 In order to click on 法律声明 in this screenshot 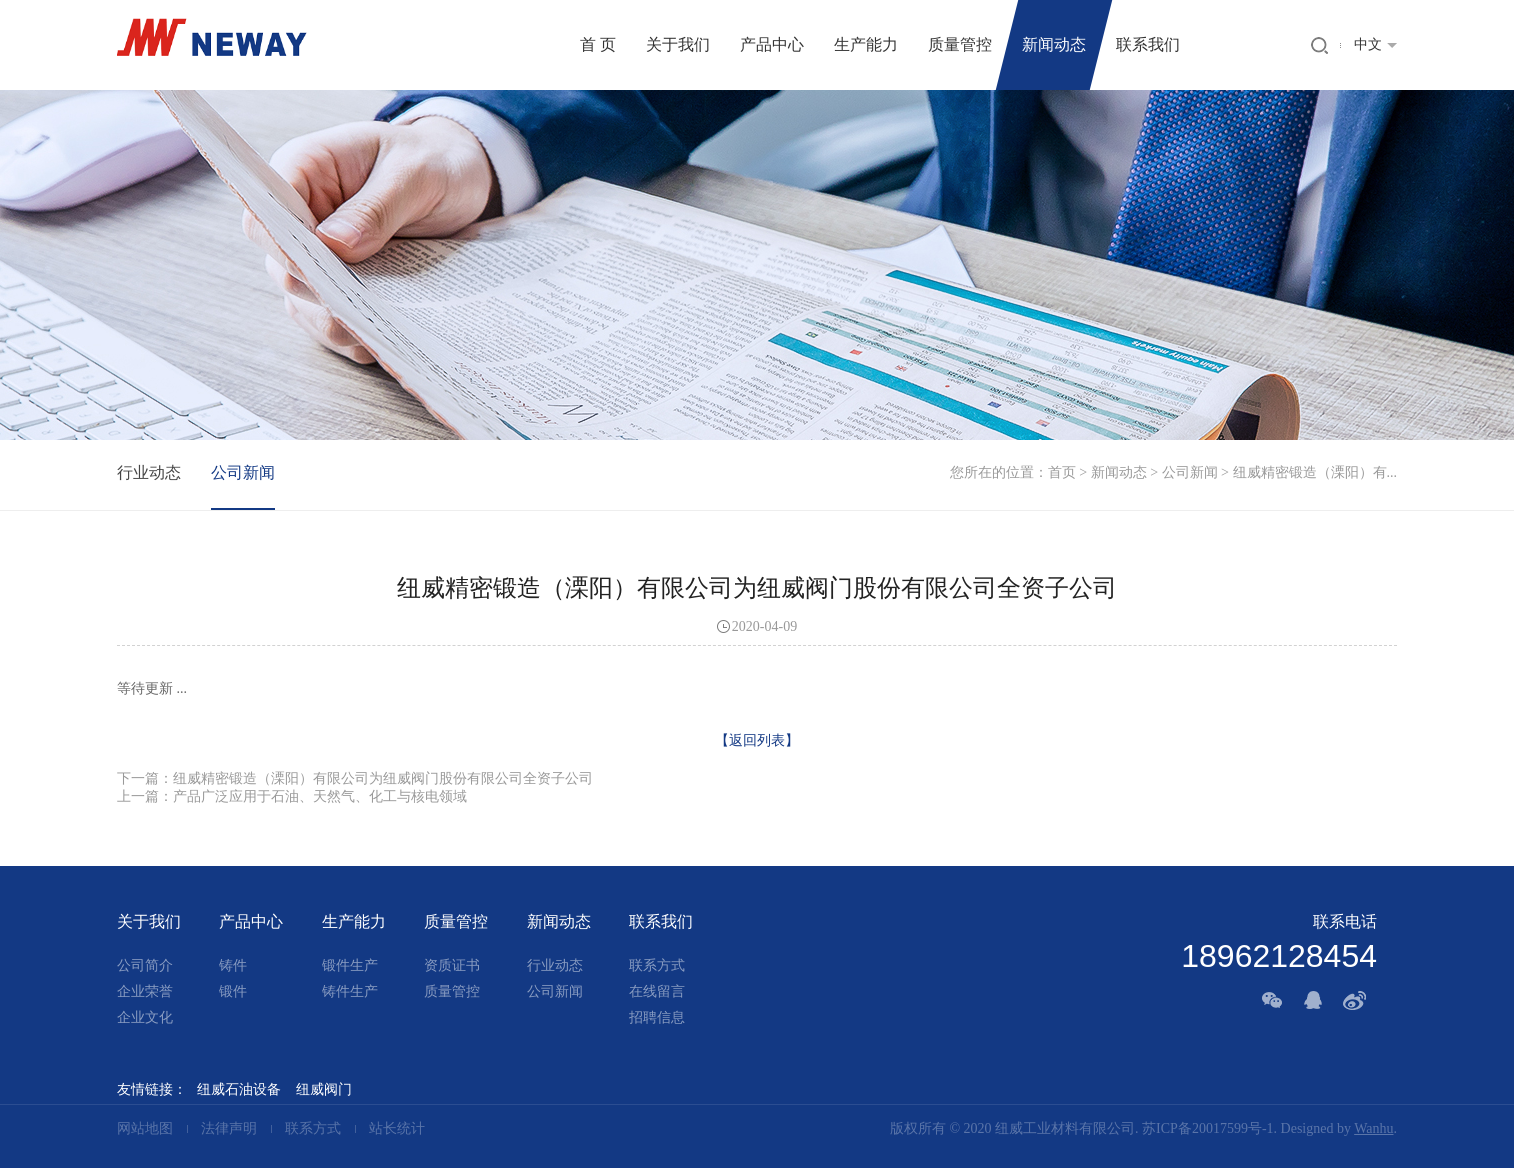, I will do `click(229, 1128)`.